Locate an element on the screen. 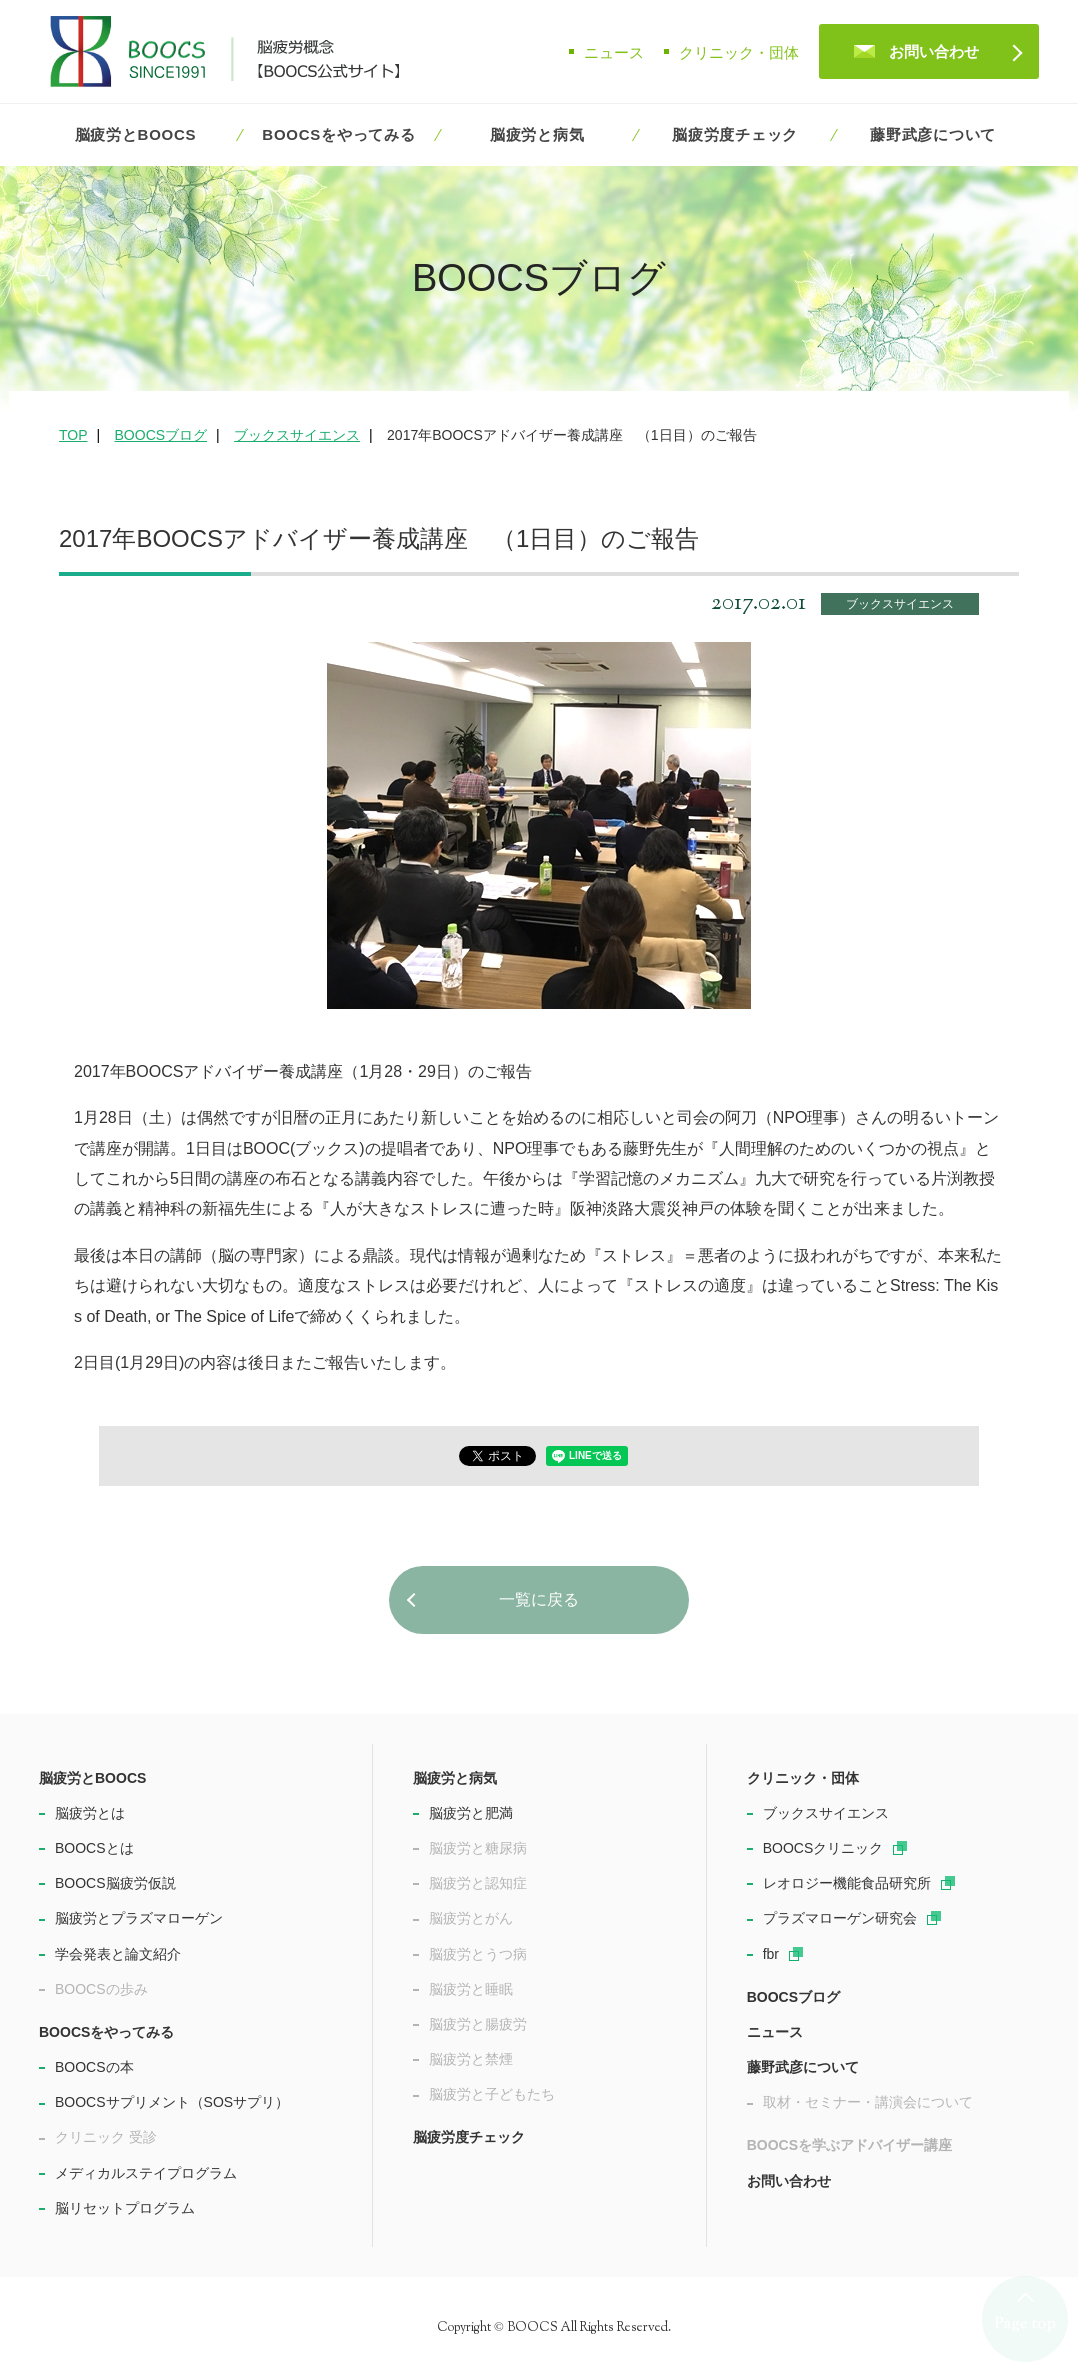 The width and height of the screenshot is (1078, 2380). 学会発表と論文紹介 is located at coordinates (118, 1954).